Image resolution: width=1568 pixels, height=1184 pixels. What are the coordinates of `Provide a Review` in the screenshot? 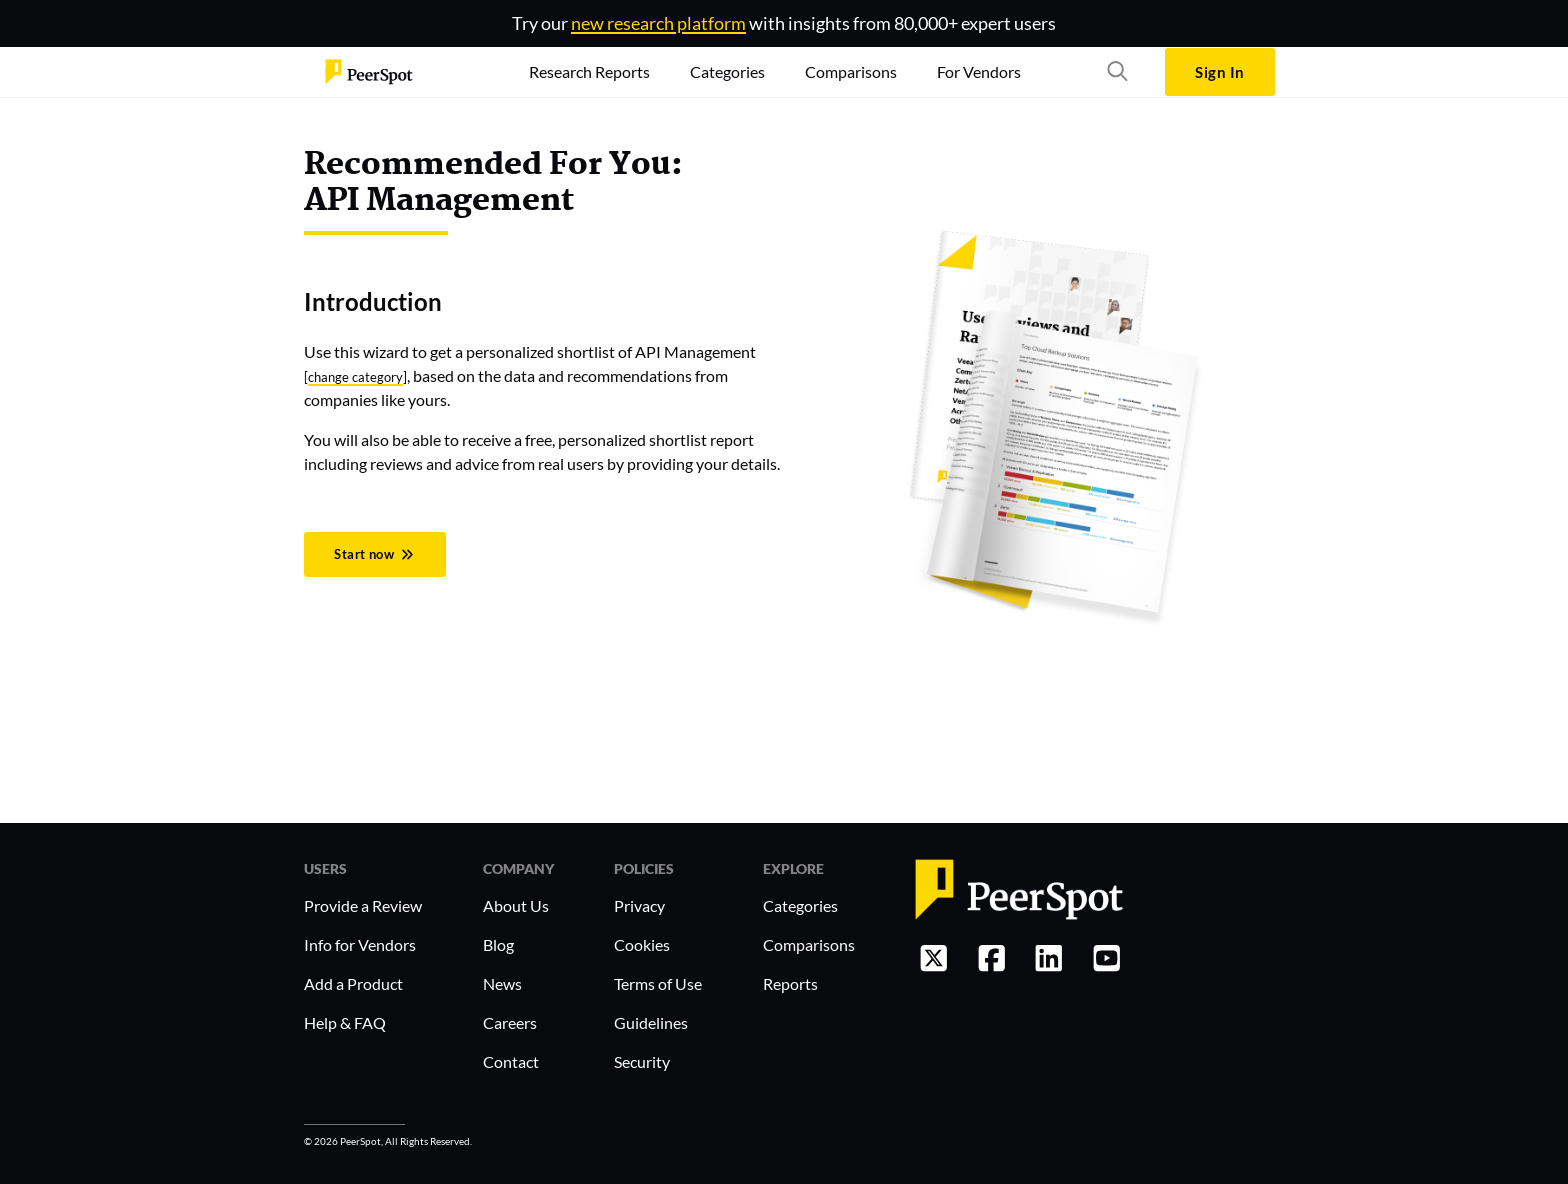 It's located at (363, 905).